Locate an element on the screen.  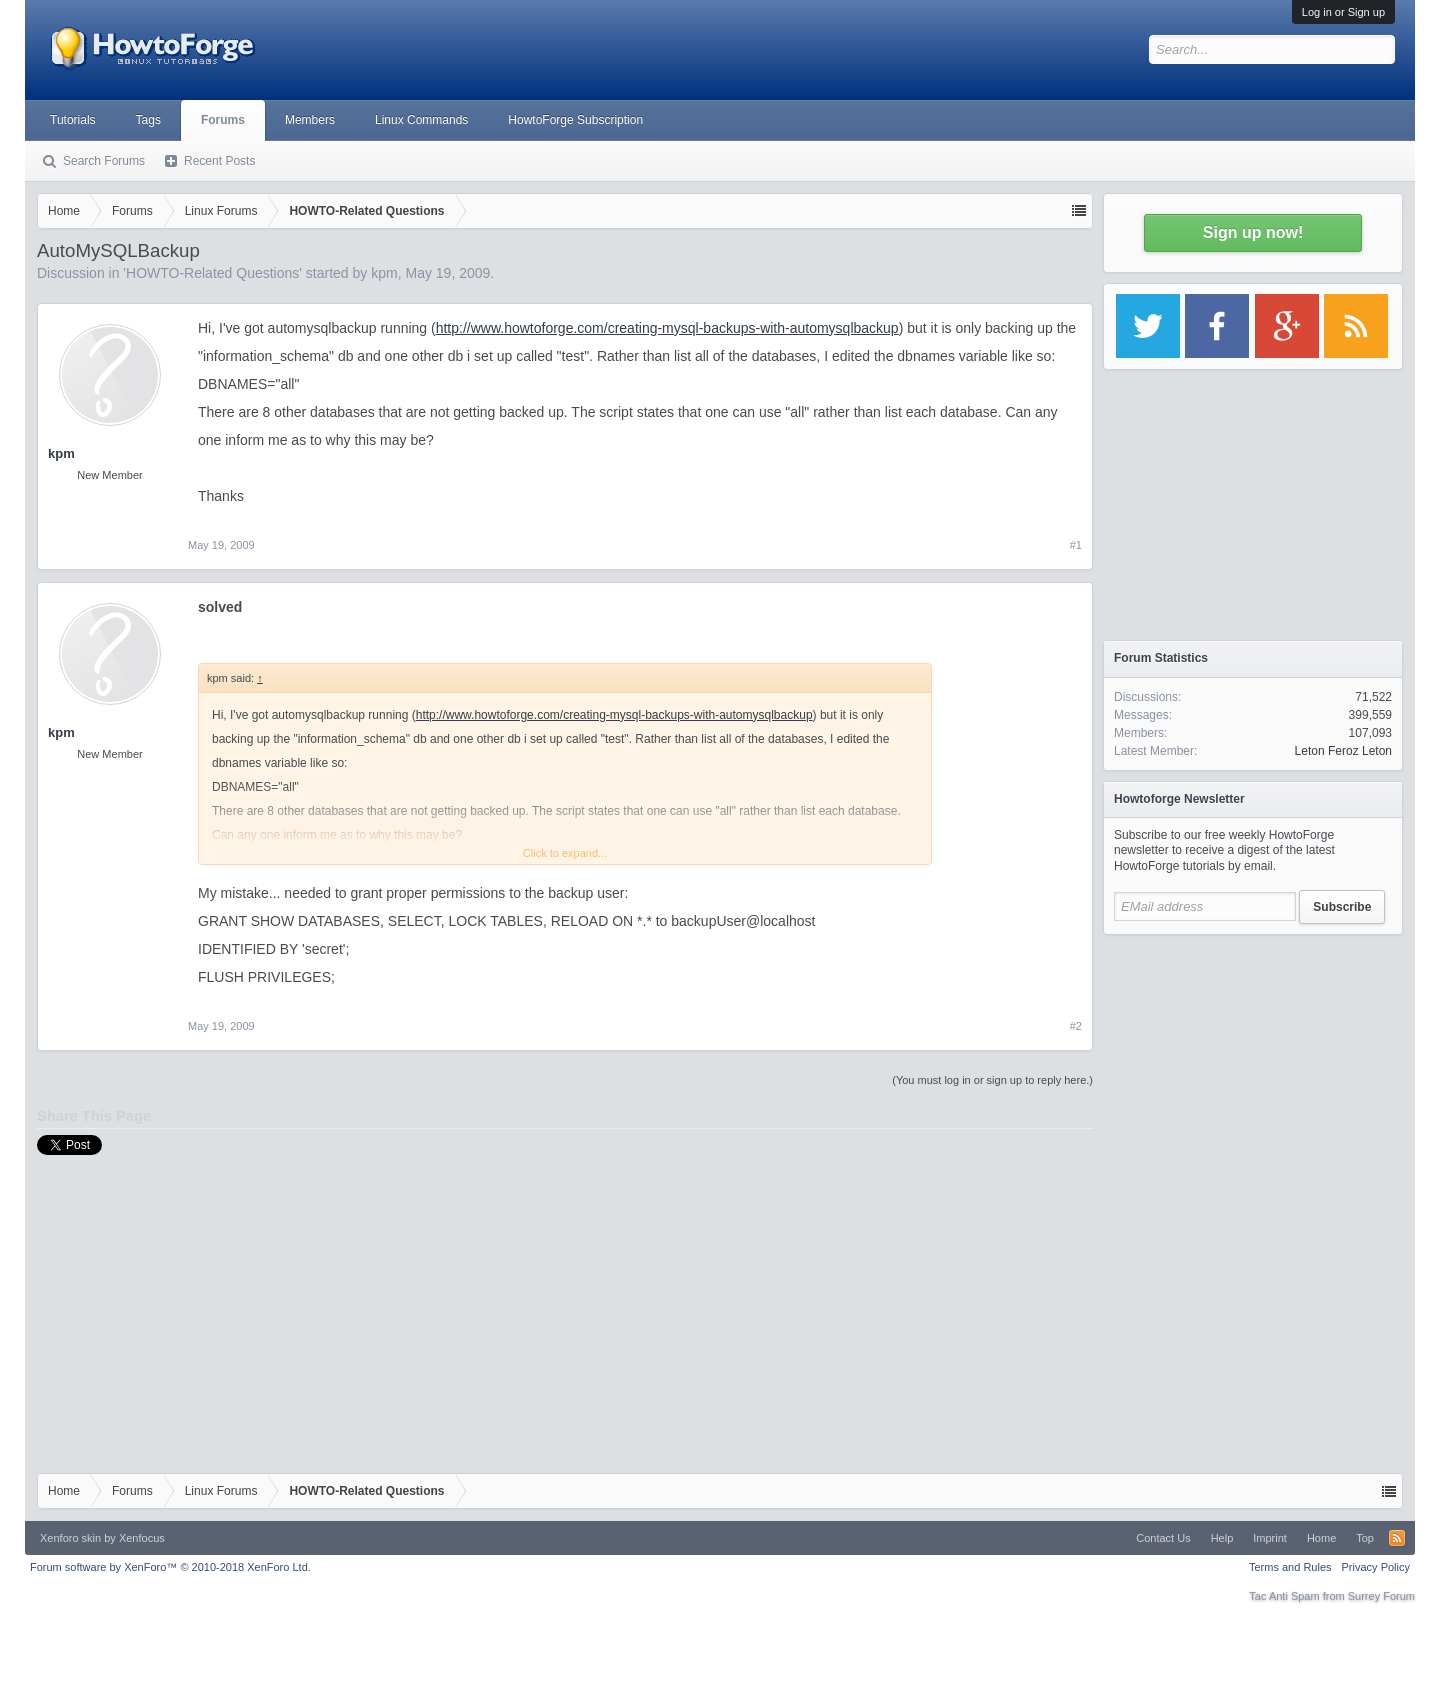
#2 is located at coordinates (1076, 1026).